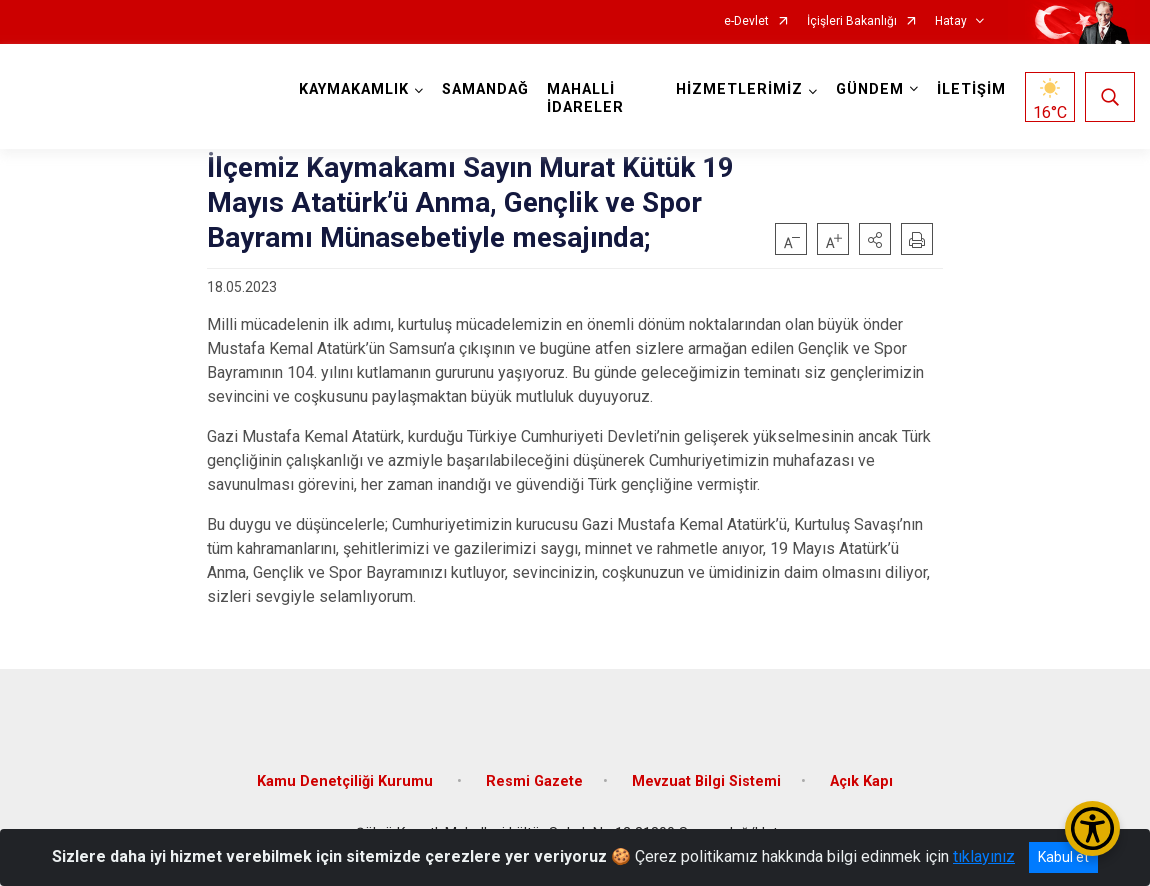 This screenshot has height=886, width=1150. Describe the element at coordinates (739, 89) in the screenshot. I see `HİZMETLERİMİZ [button]` at that location.